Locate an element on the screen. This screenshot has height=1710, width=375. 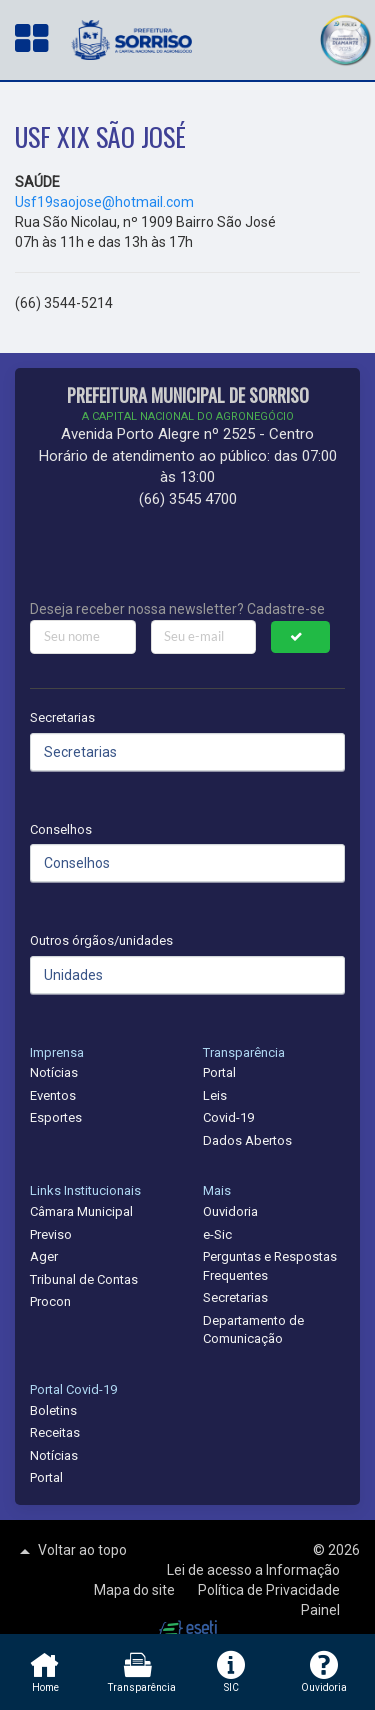
Ouvidoria is located at coordinates (230, 1211).